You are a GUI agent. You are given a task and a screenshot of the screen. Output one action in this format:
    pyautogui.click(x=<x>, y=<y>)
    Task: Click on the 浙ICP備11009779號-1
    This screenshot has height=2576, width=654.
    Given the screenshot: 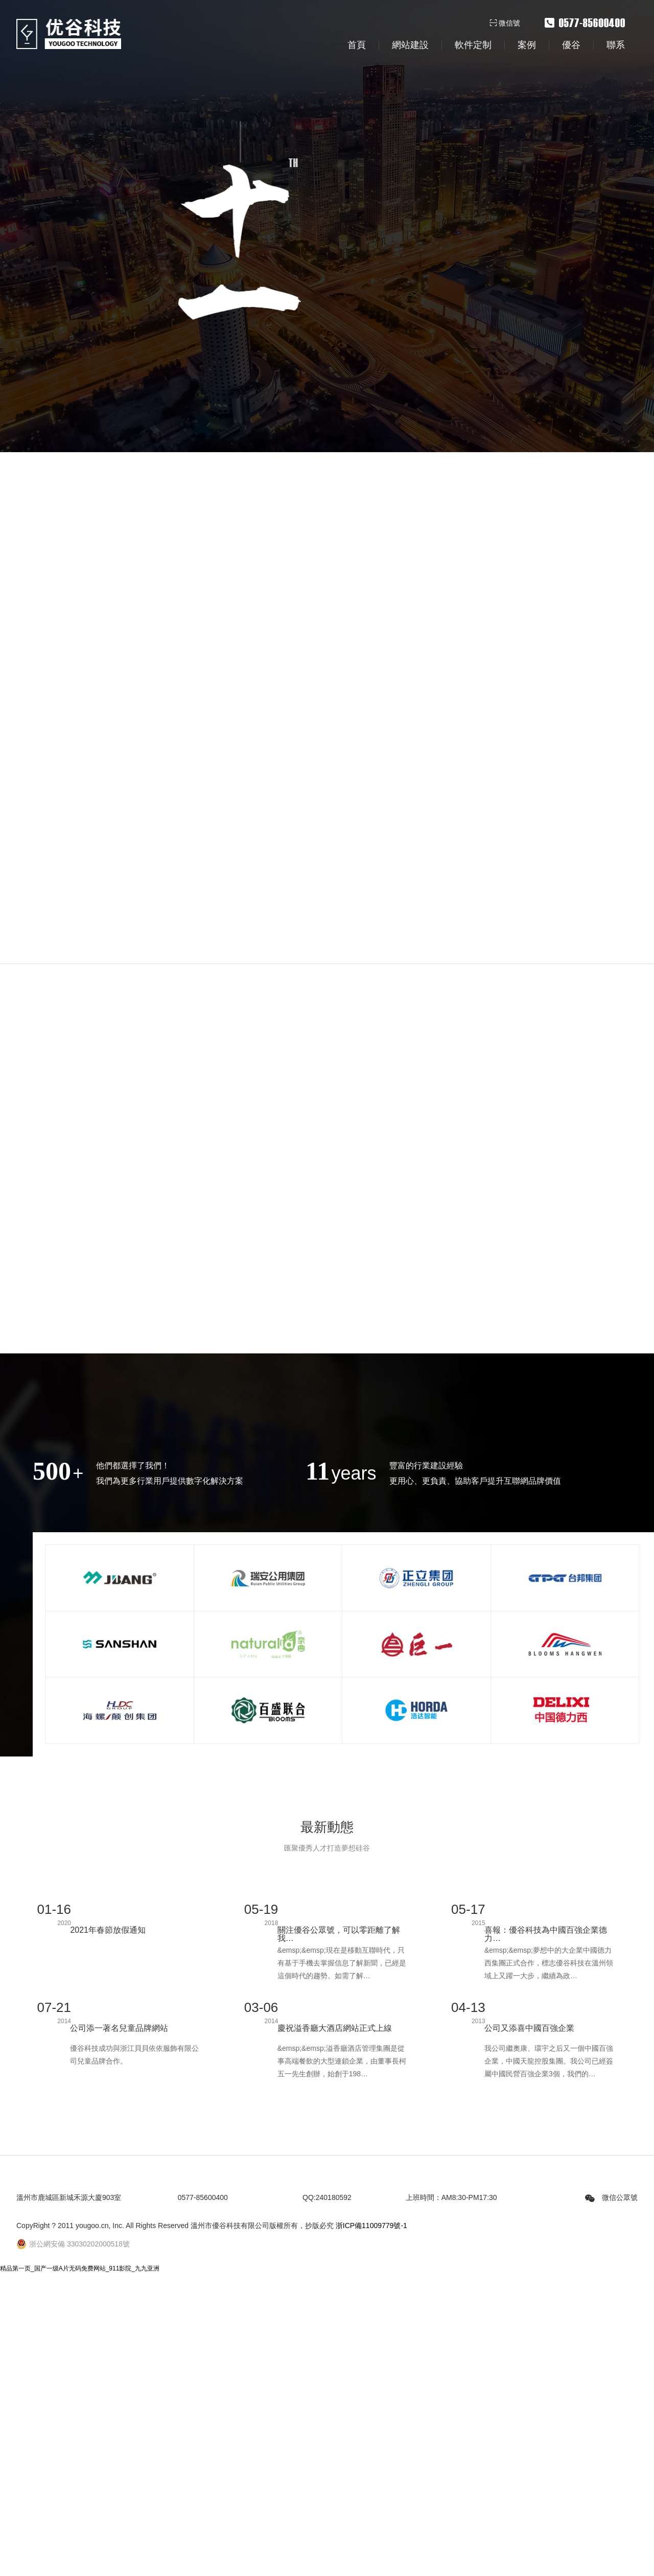 What is the action you would take?
    pyautogui.click(x=371, y=2480)
    